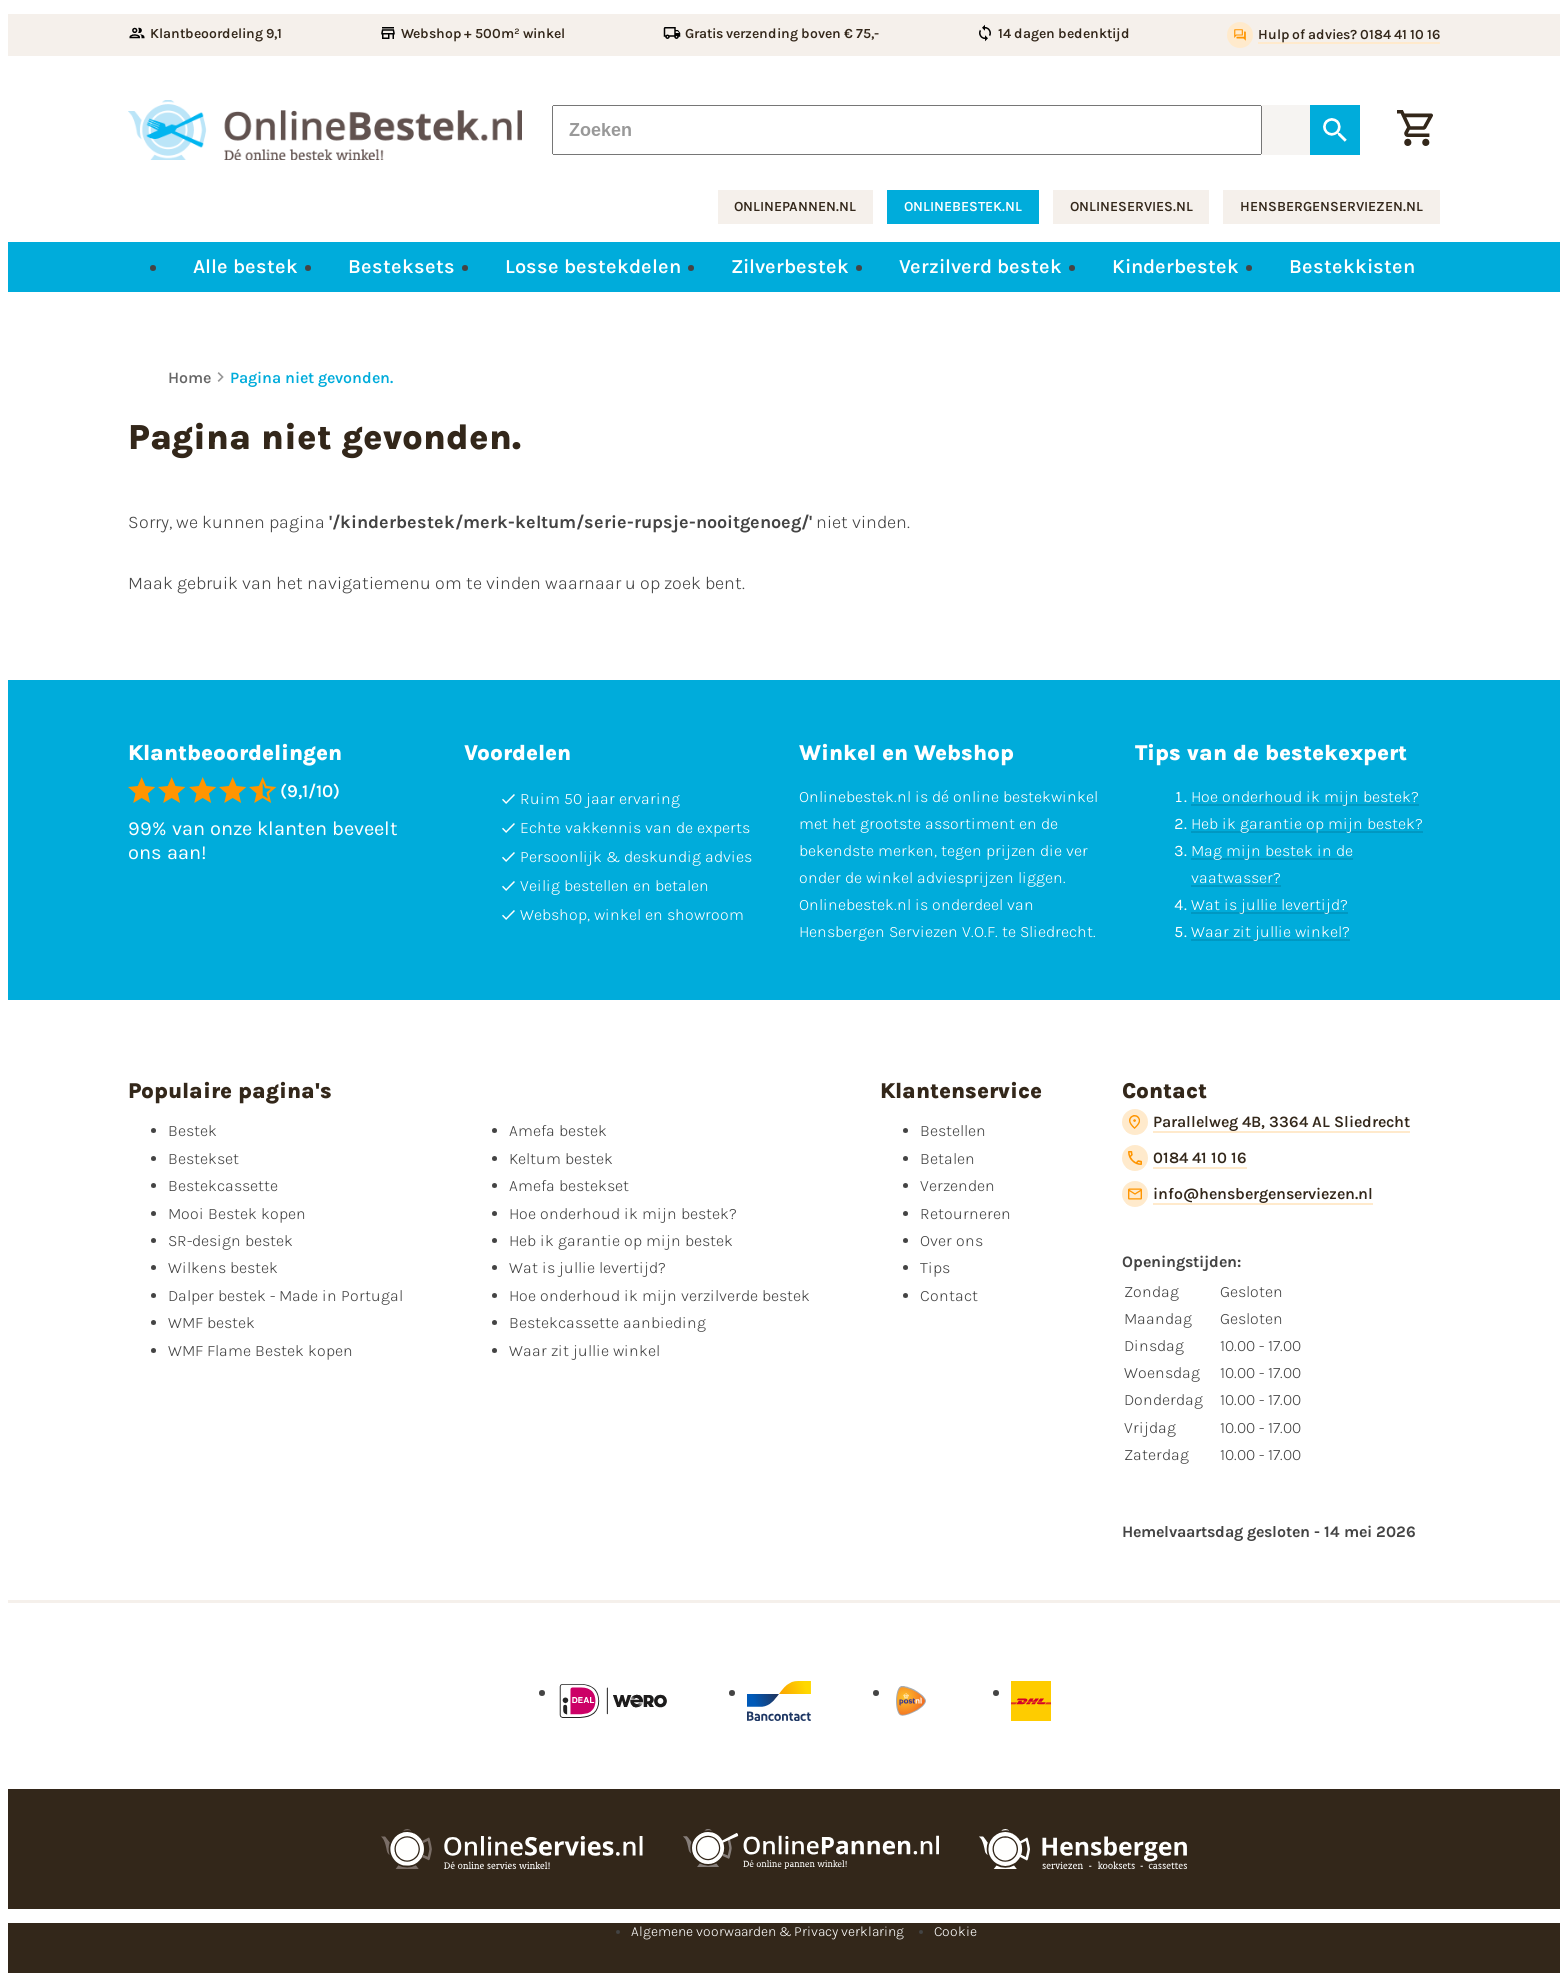  What do you see at coordinates (947, 1158) in the screenshot?
I see `Betalen` at bounding box center [947, 1158].